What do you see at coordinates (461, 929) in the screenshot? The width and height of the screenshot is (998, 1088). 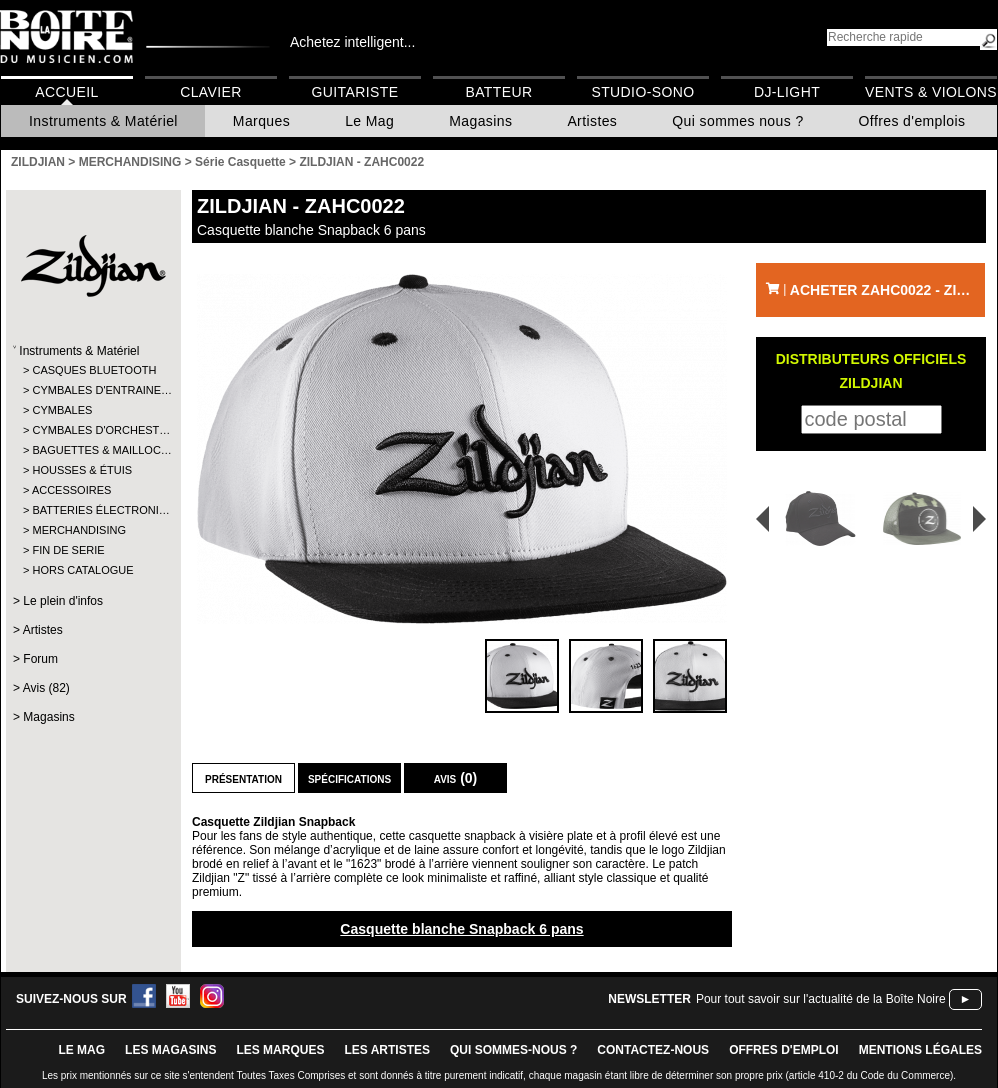 I see `Casquette blanche Snapback 6 pans` at bounding box center [461, 929].